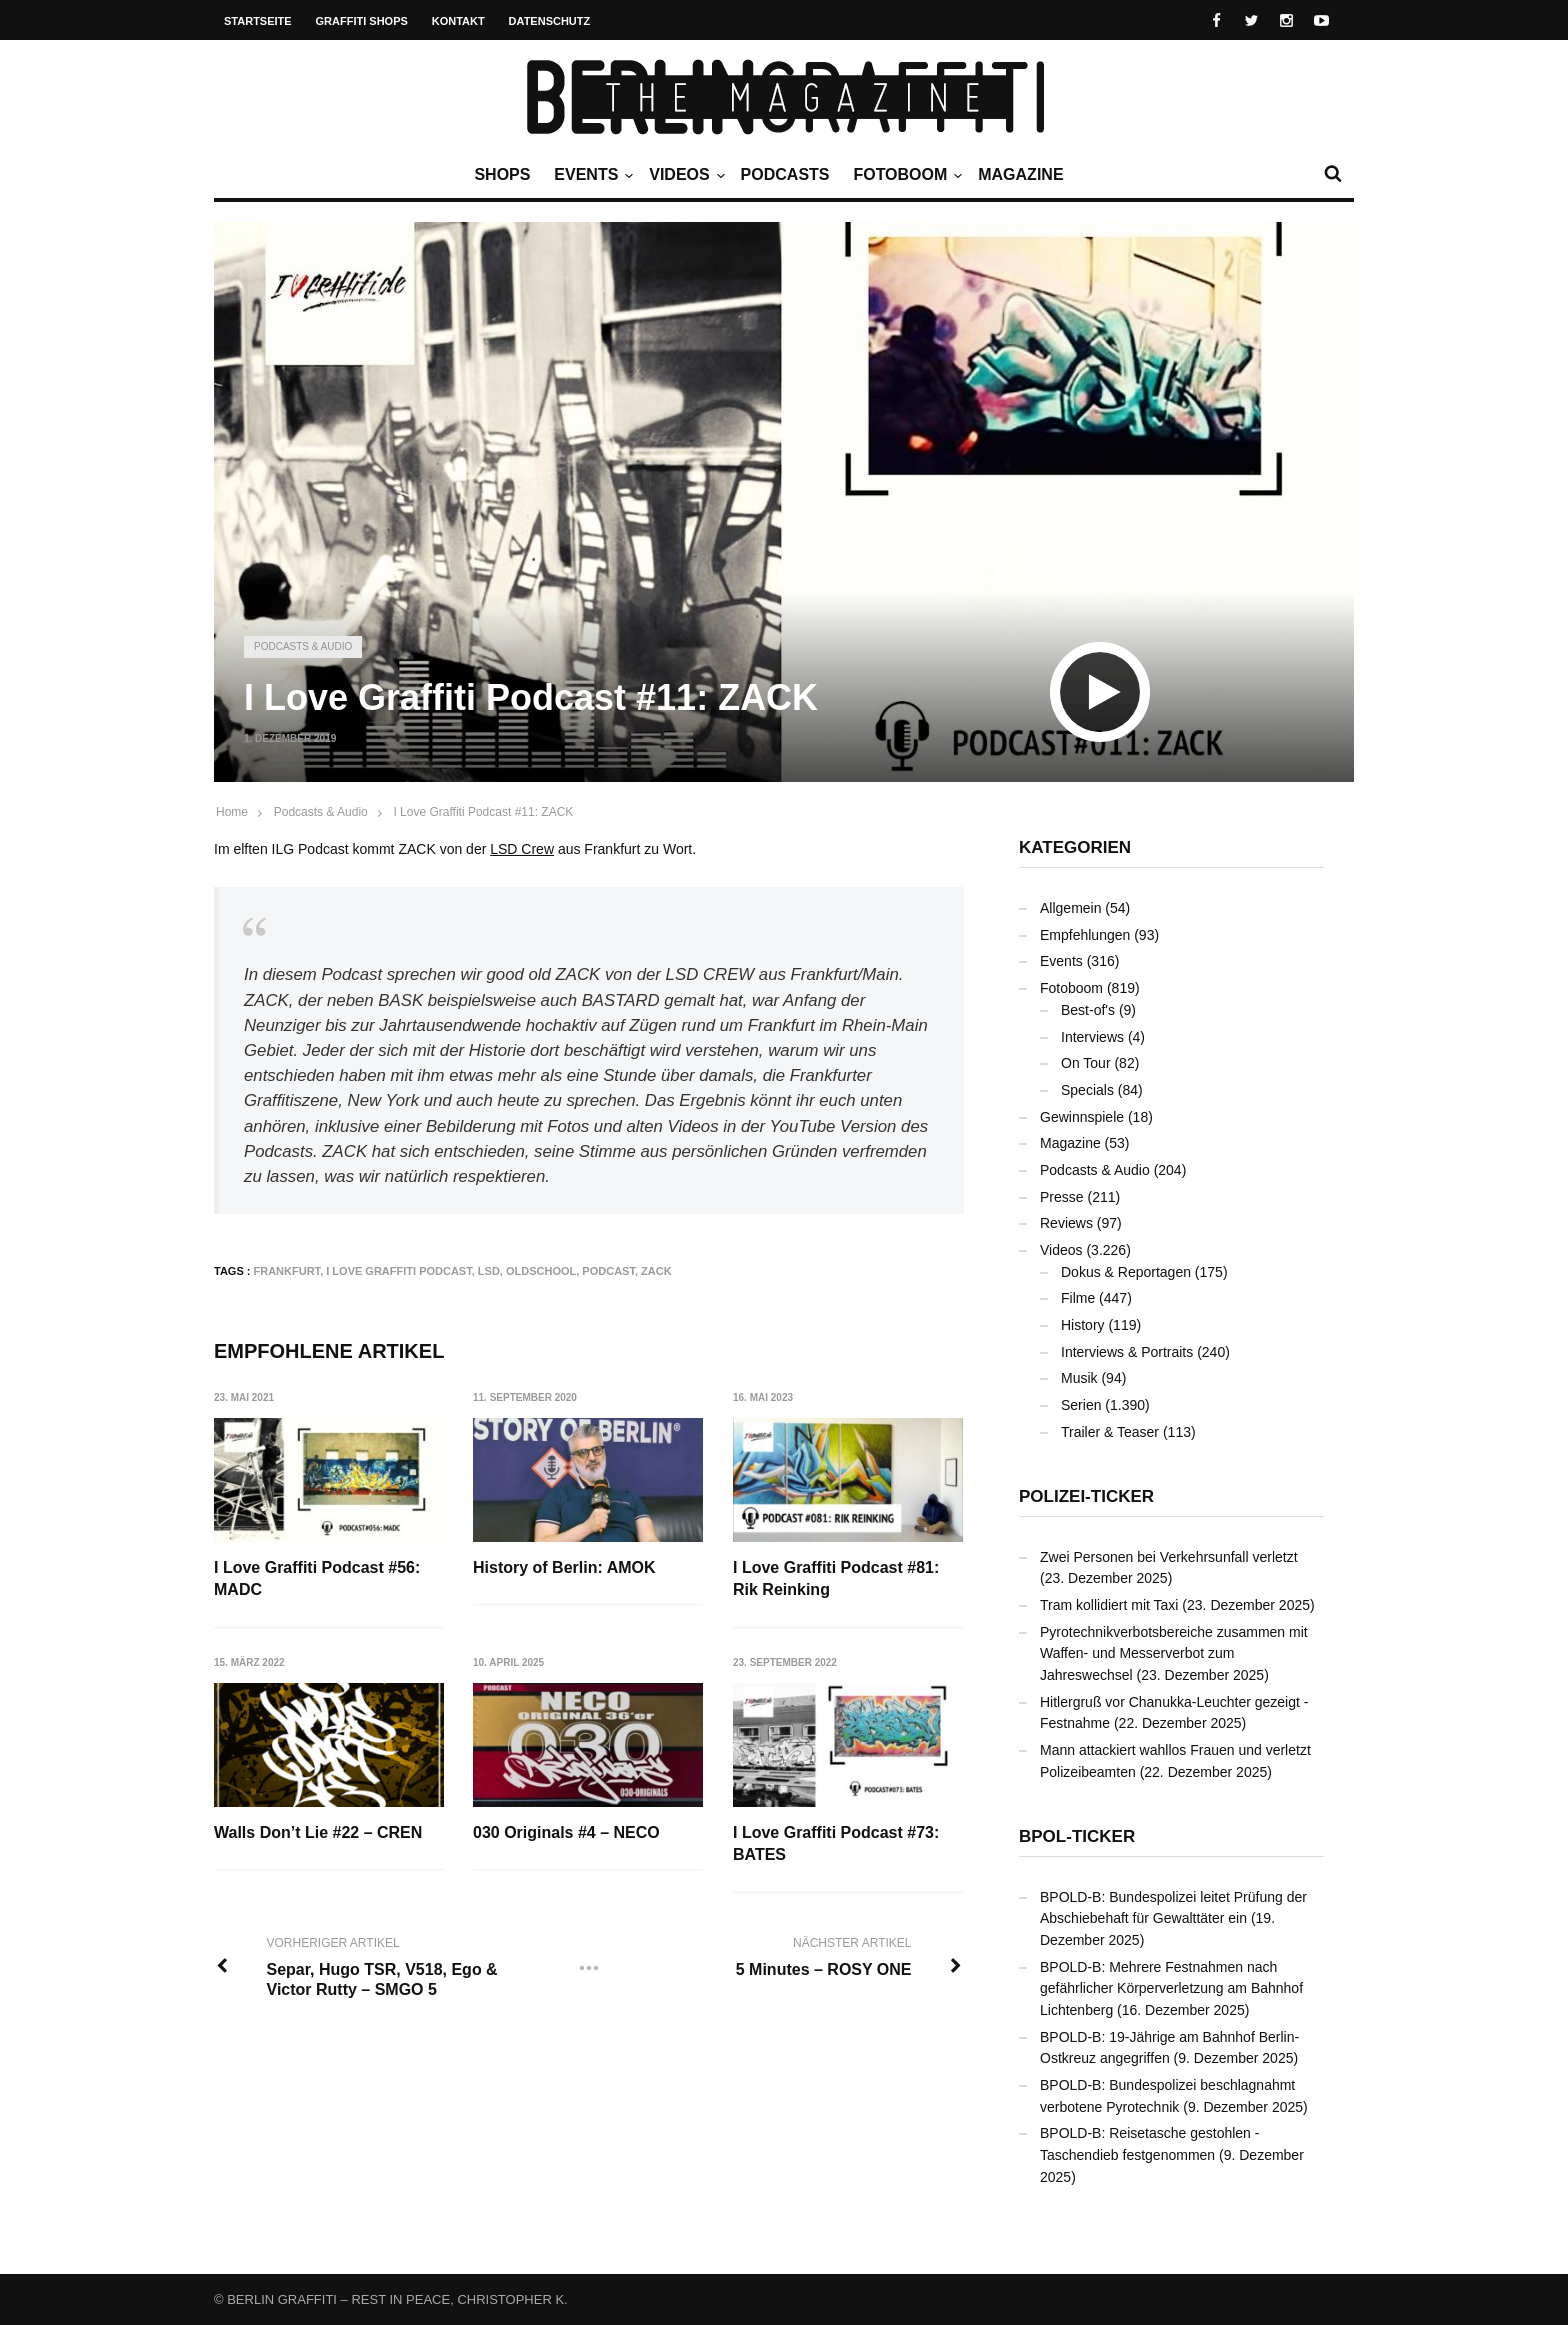  I want to click on Startseite, so click(258, 21).